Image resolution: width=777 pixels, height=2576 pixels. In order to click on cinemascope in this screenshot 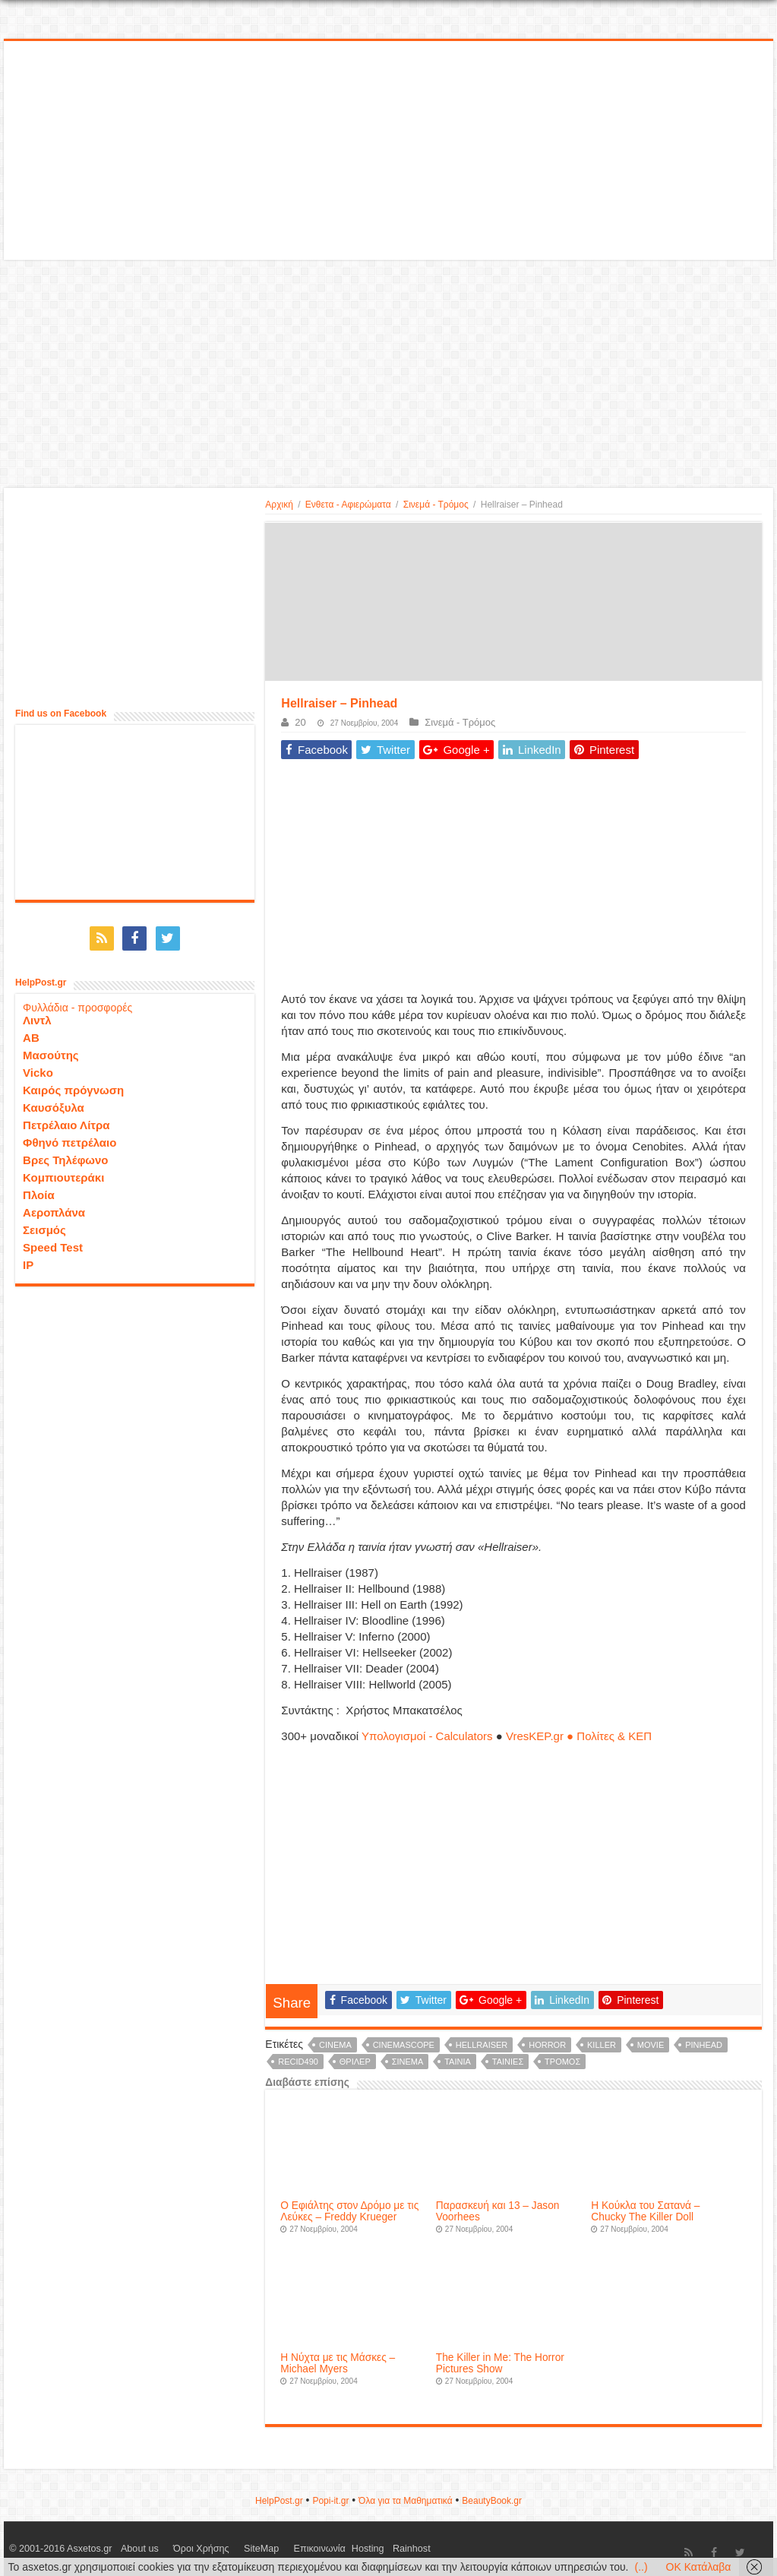, I will do `click(403, 2044)`.